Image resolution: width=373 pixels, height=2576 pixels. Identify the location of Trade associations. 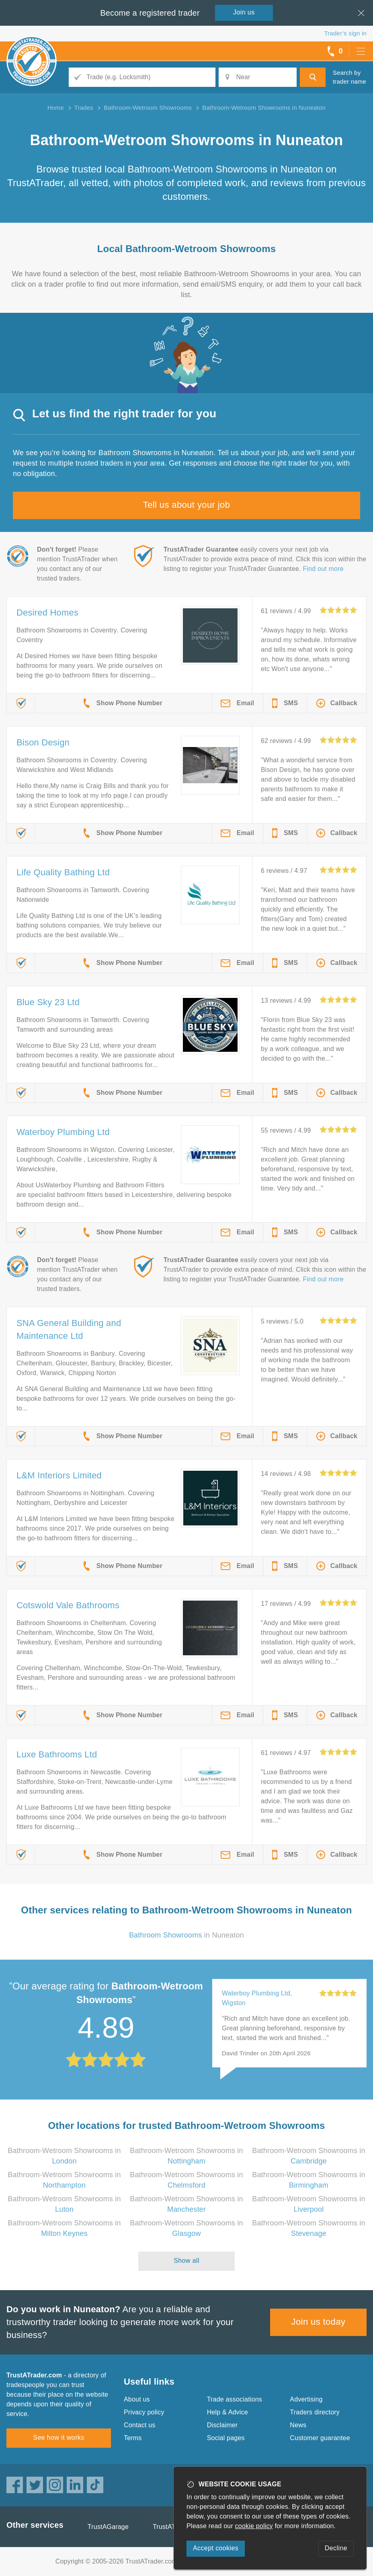
(234, 2399).